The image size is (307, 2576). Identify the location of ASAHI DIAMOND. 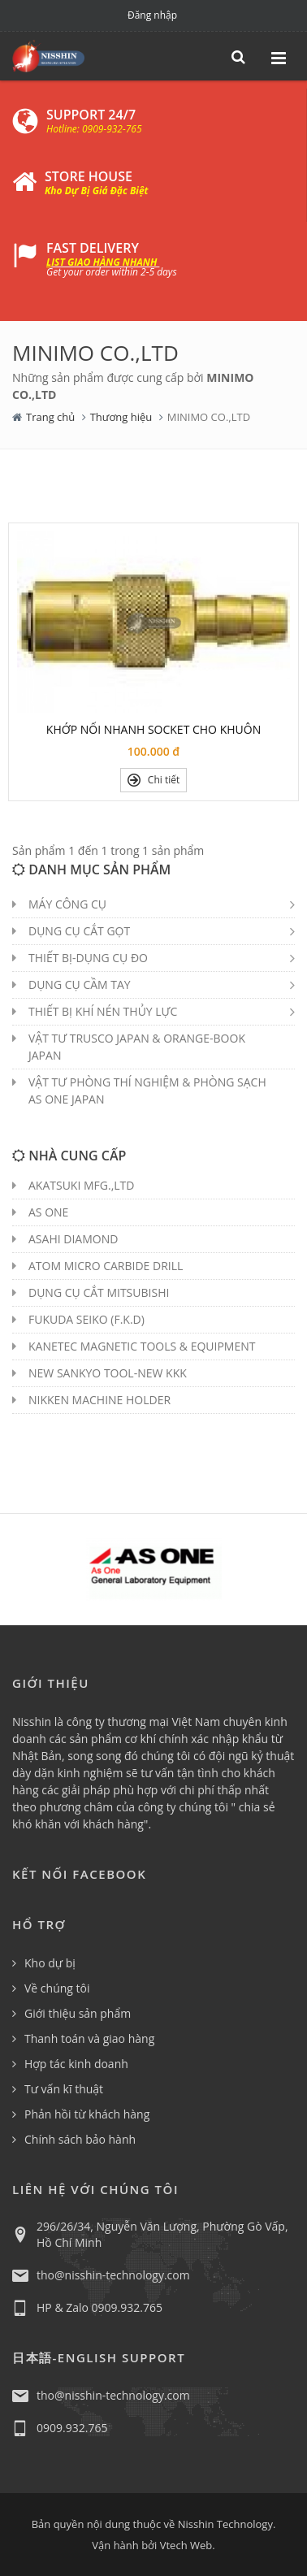
(73, 1239).